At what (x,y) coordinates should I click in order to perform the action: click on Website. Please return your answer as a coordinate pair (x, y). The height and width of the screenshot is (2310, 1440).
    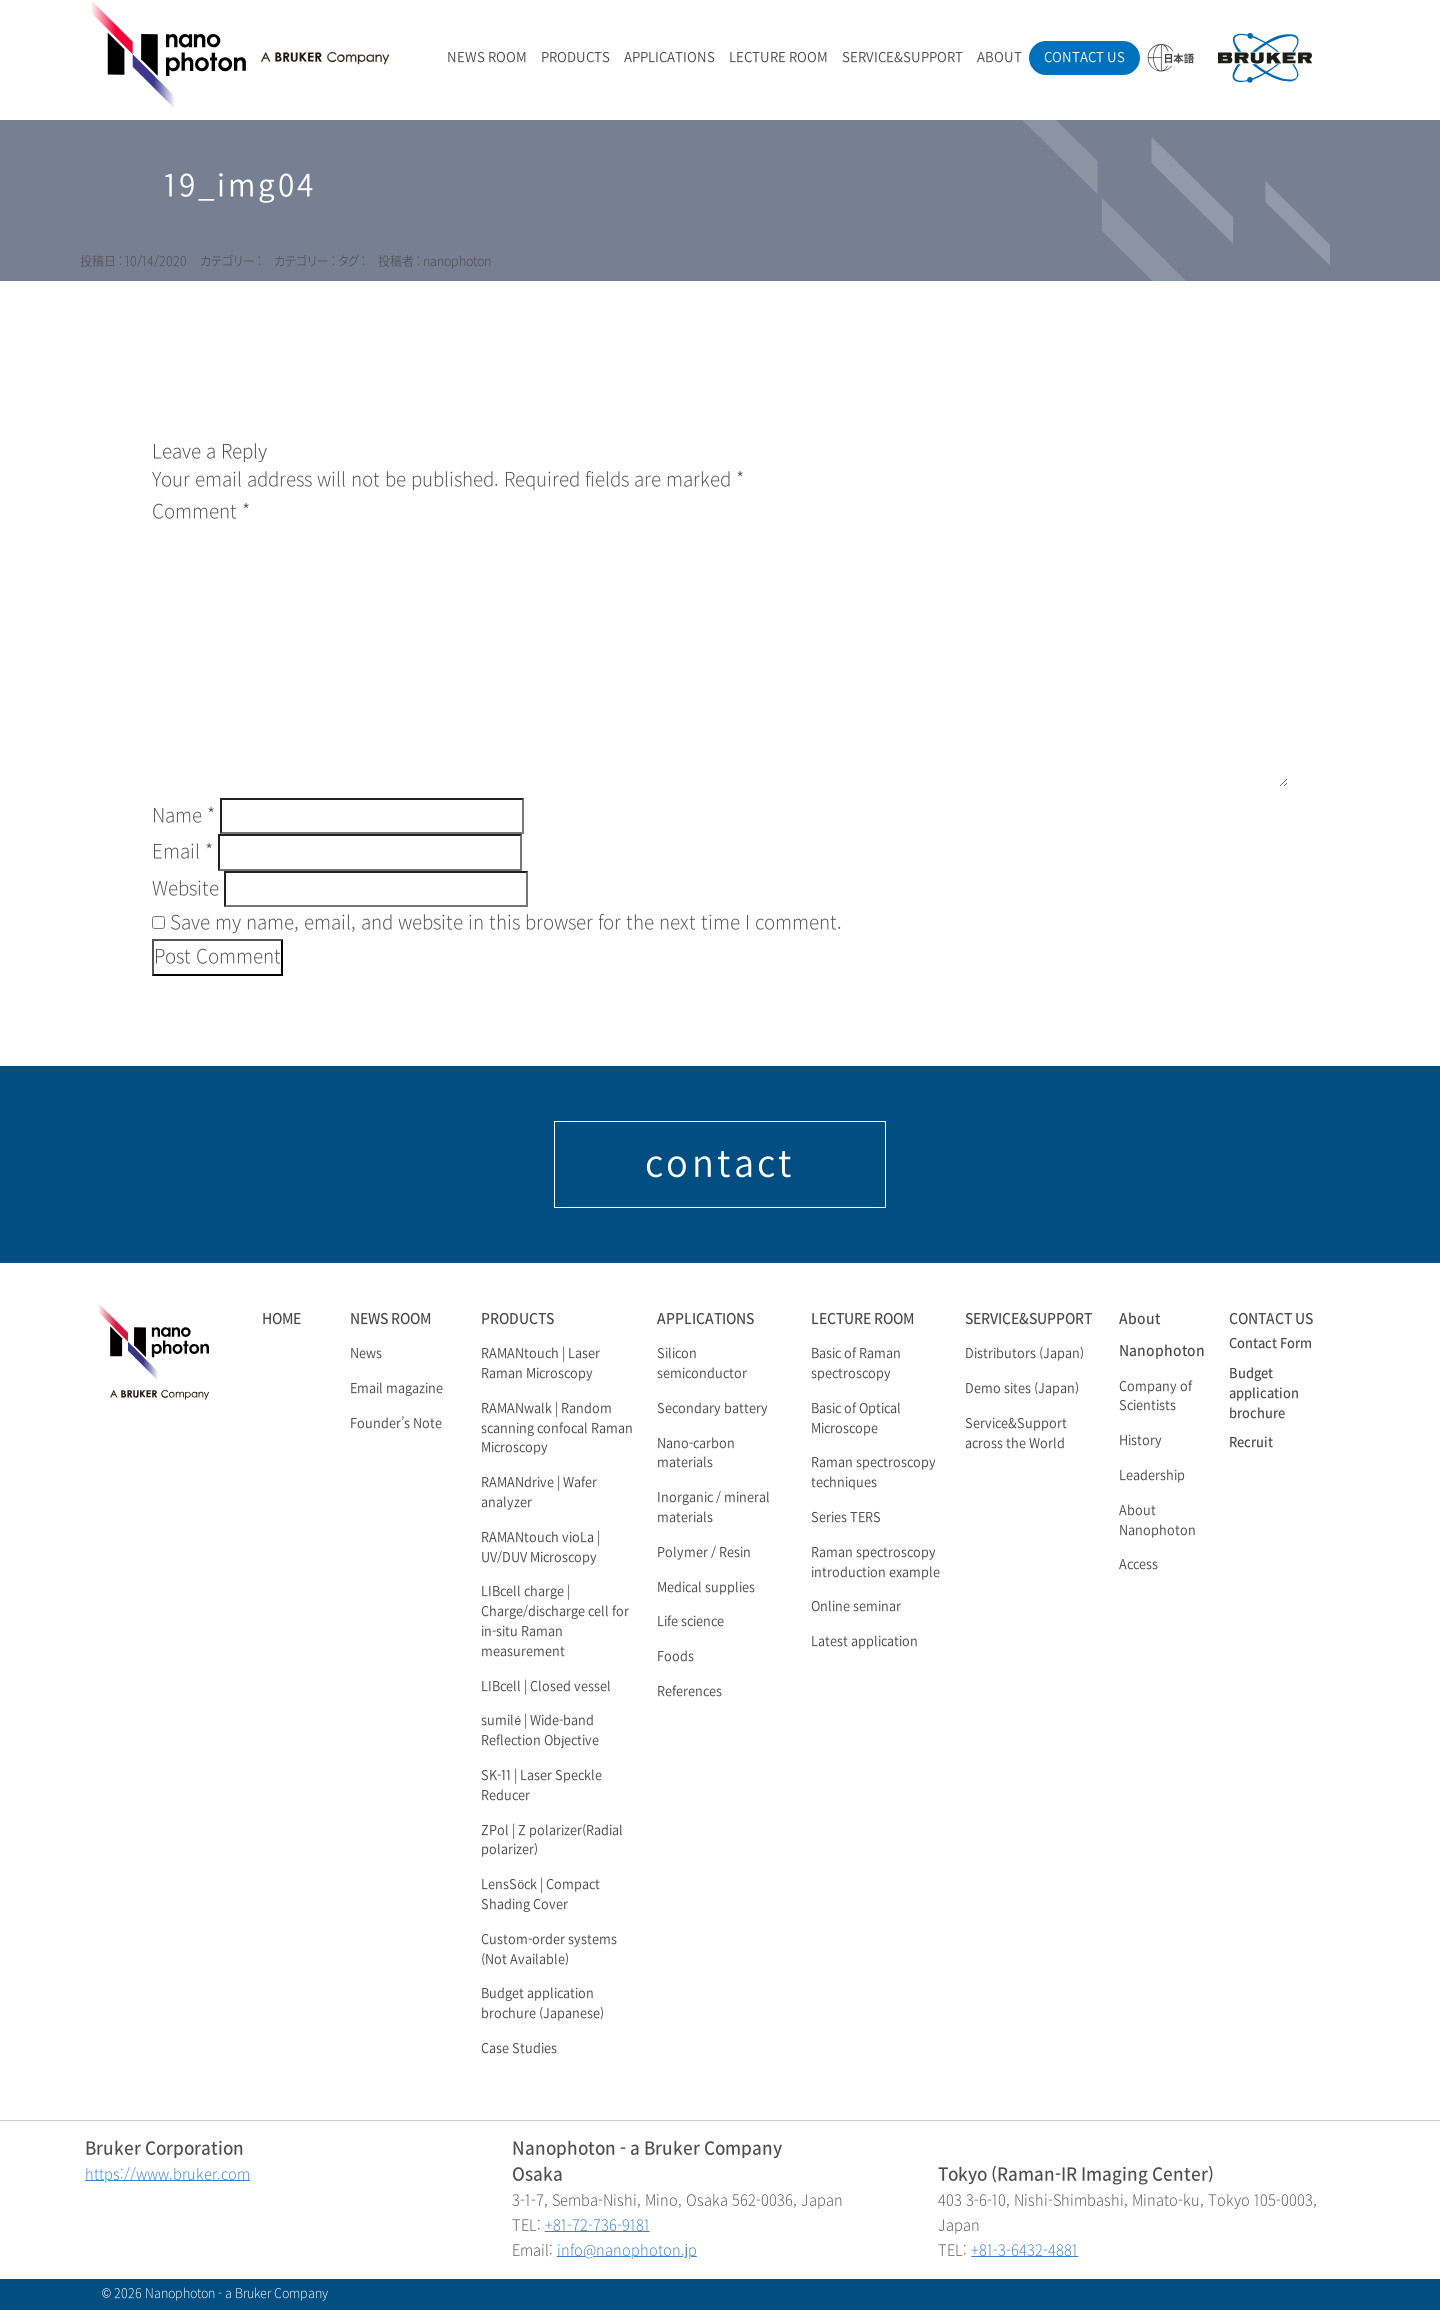
    Looking at the image, I should click on (185, 889).